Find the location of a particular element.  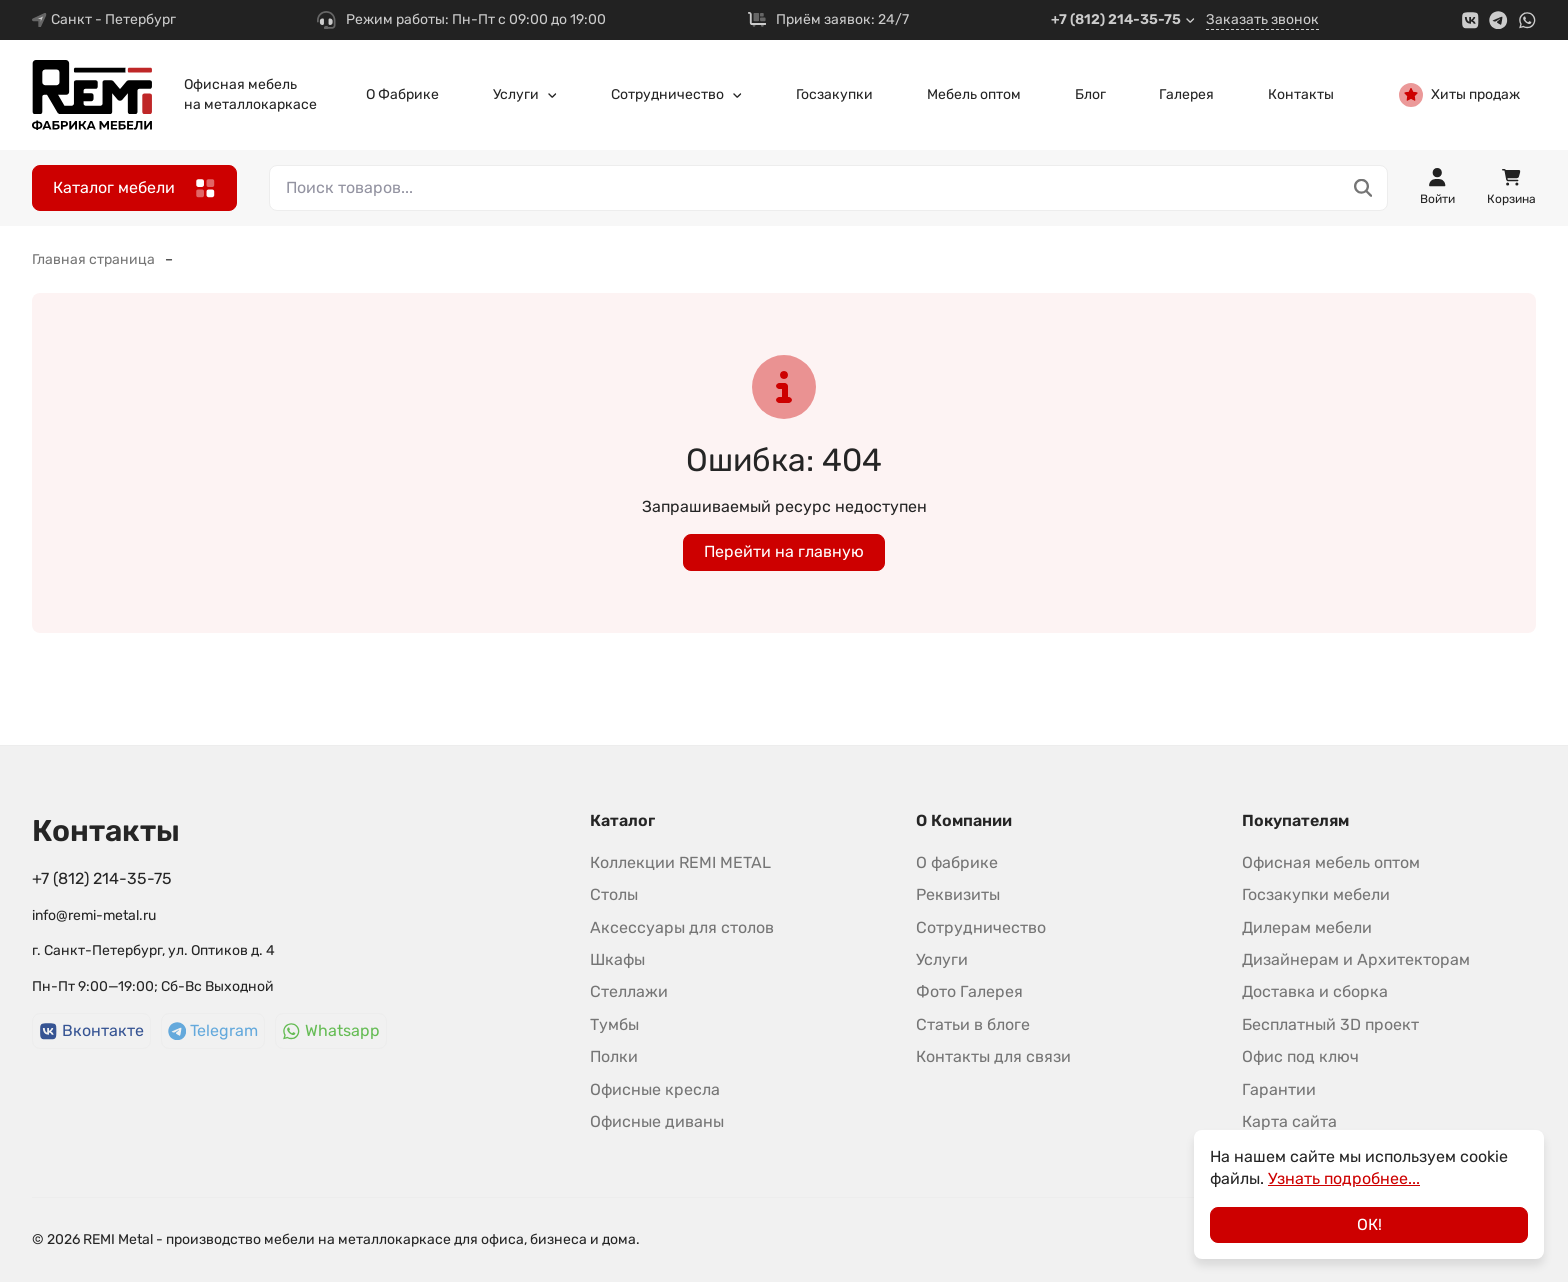

Telegram is located at coordinates (213, 1030).